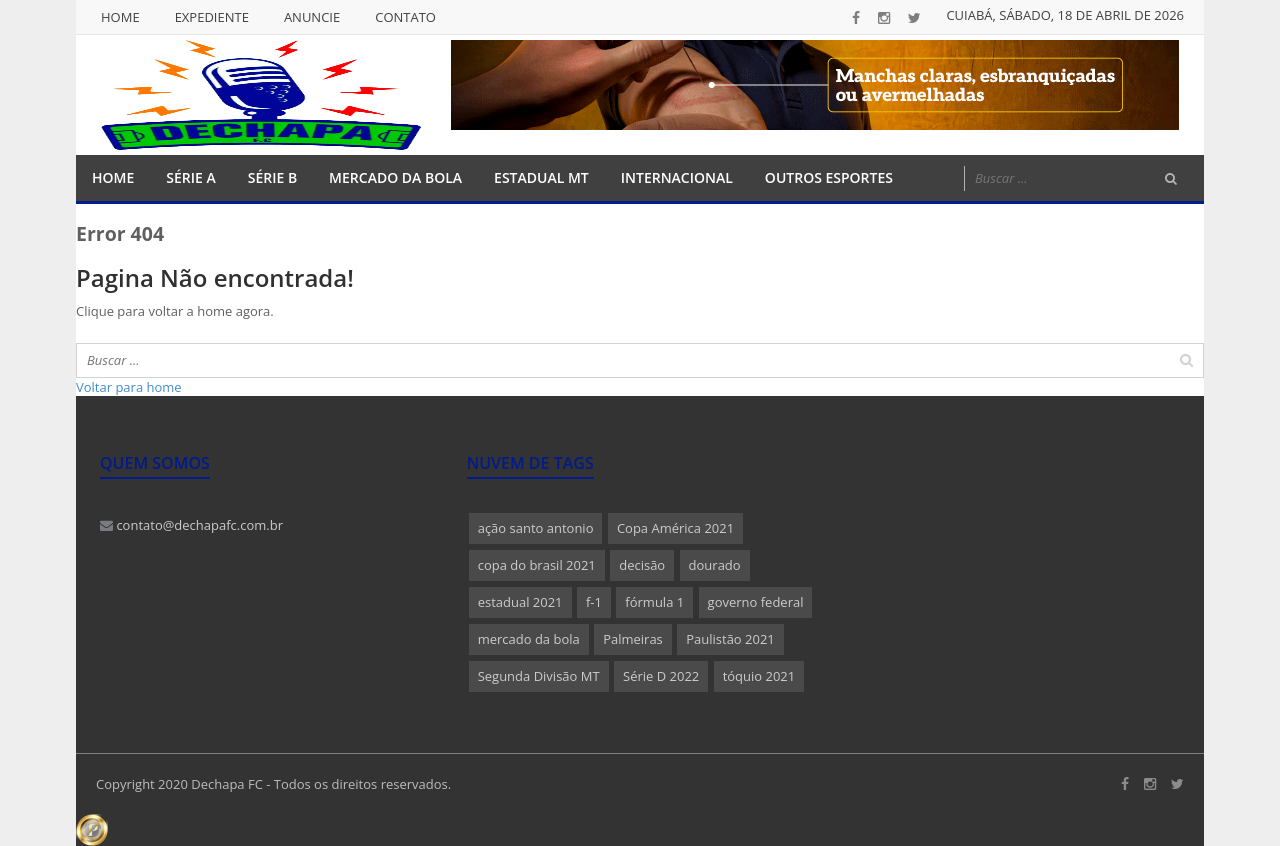  What do you see at coordinates (829, 177) in the screenshot?
I see `Outros Esportes` at bounding box center [829, 177].